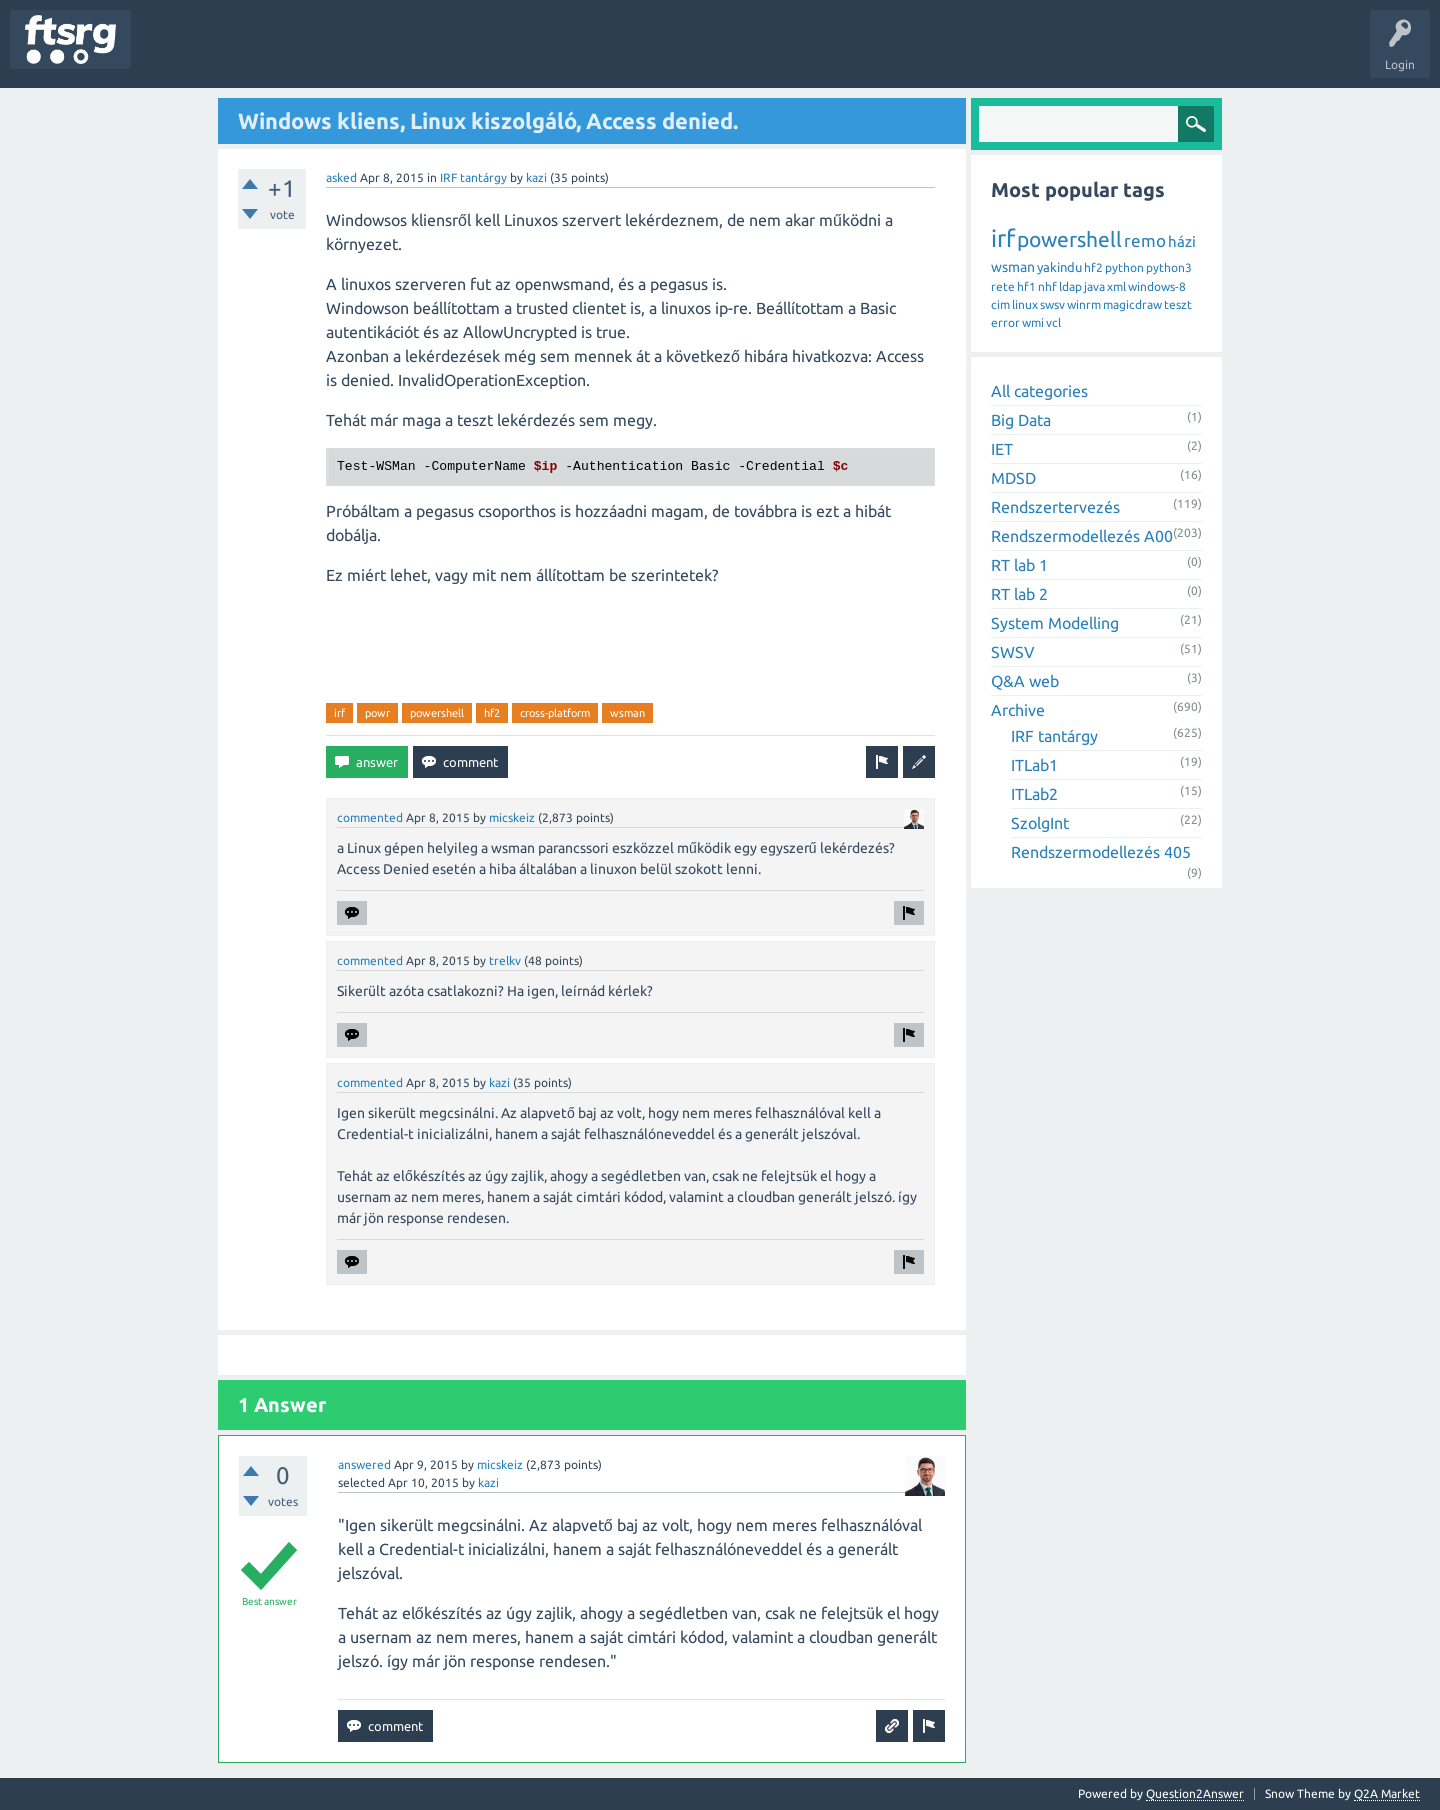  What do you see at coordinates (1019, 565) in the screenshot?
I see `RT lab 1` at bounding box center [1019, 565].